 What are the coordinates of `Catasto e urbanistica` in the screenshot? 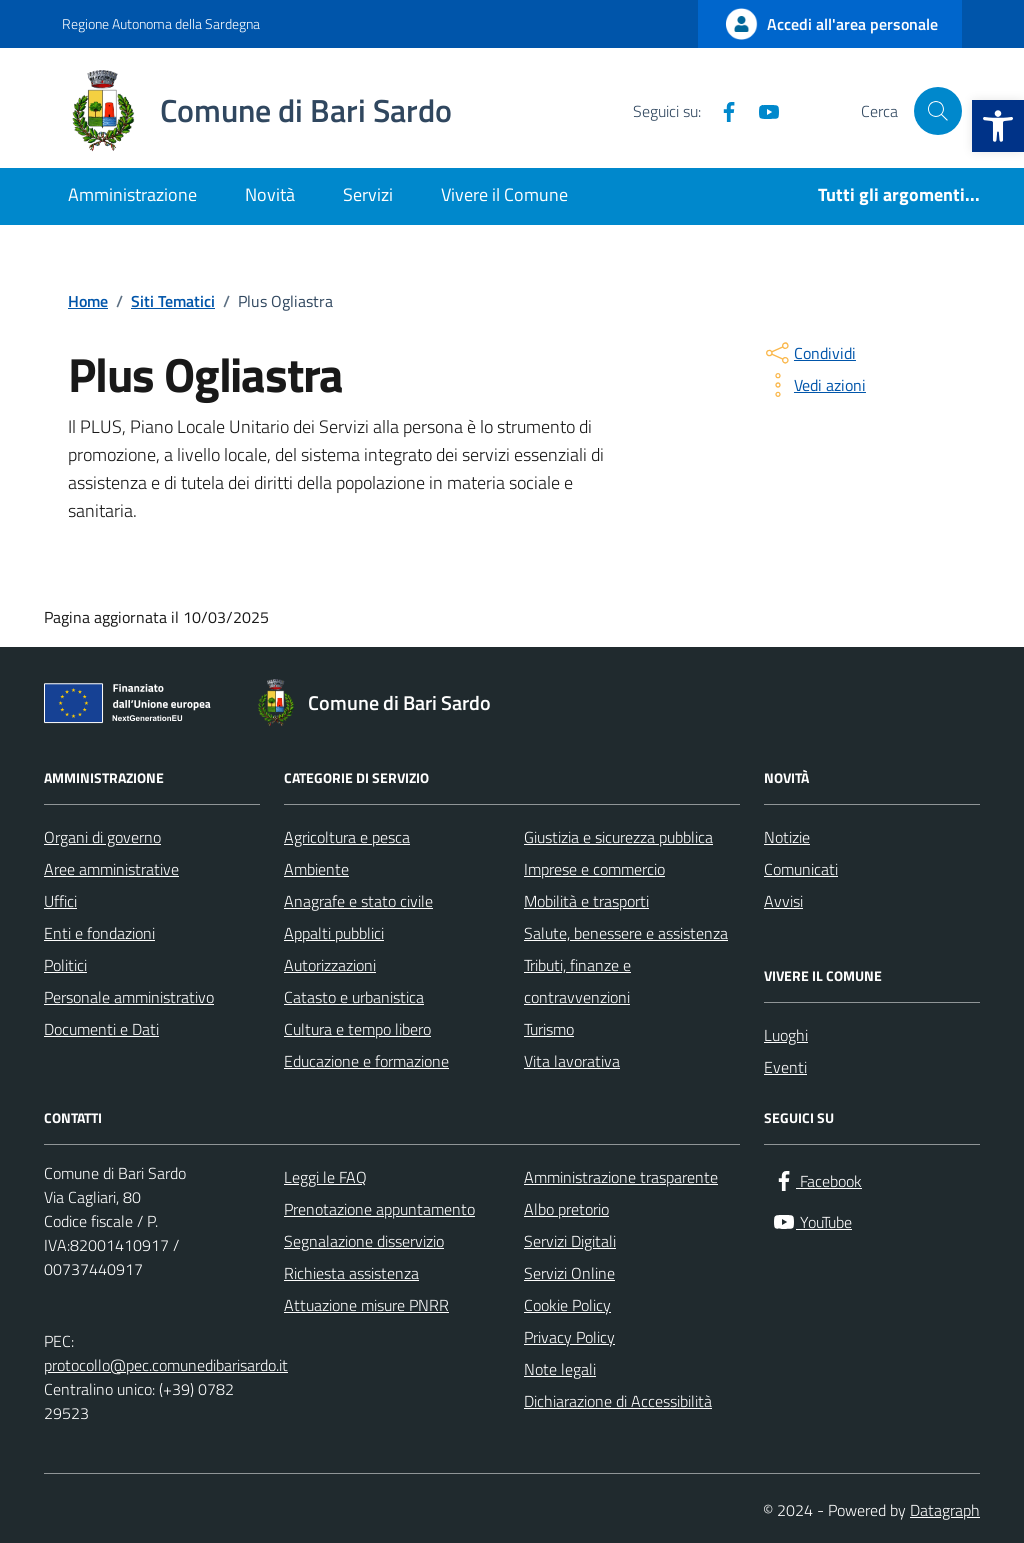 It's located at (354, 997).